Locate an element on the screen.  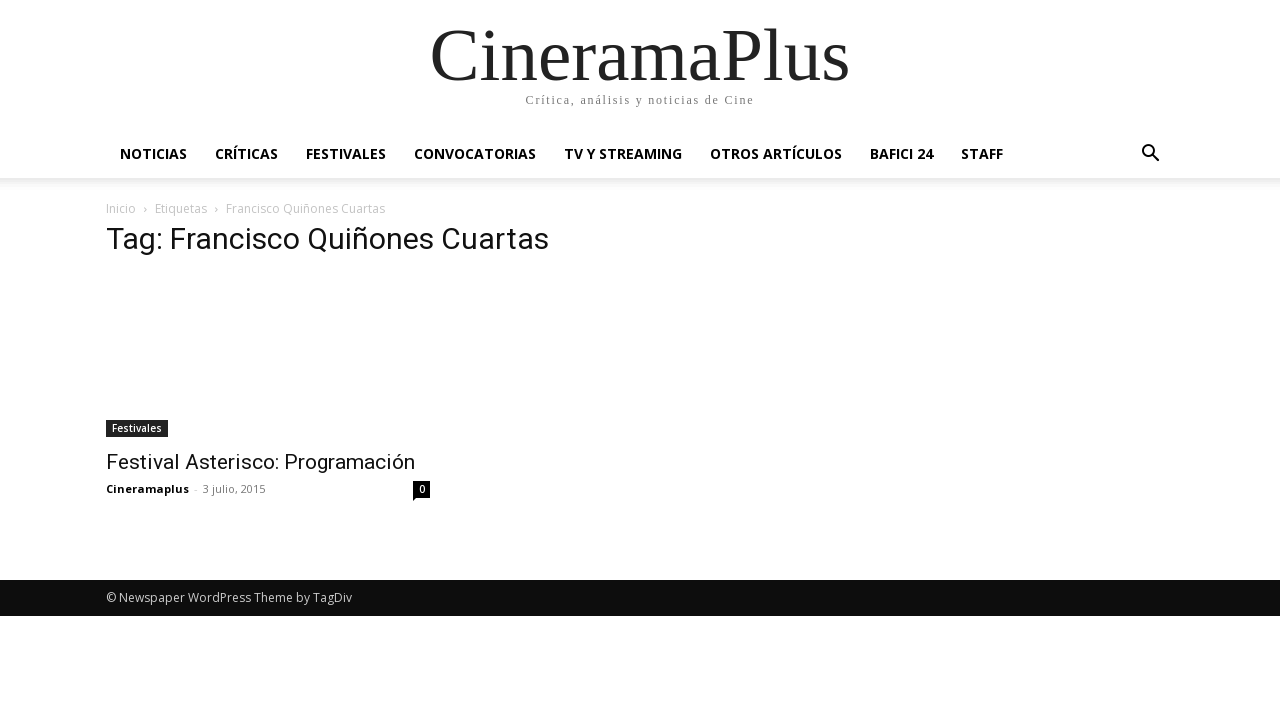
Otros artículos is located at coordinates (776, 153).